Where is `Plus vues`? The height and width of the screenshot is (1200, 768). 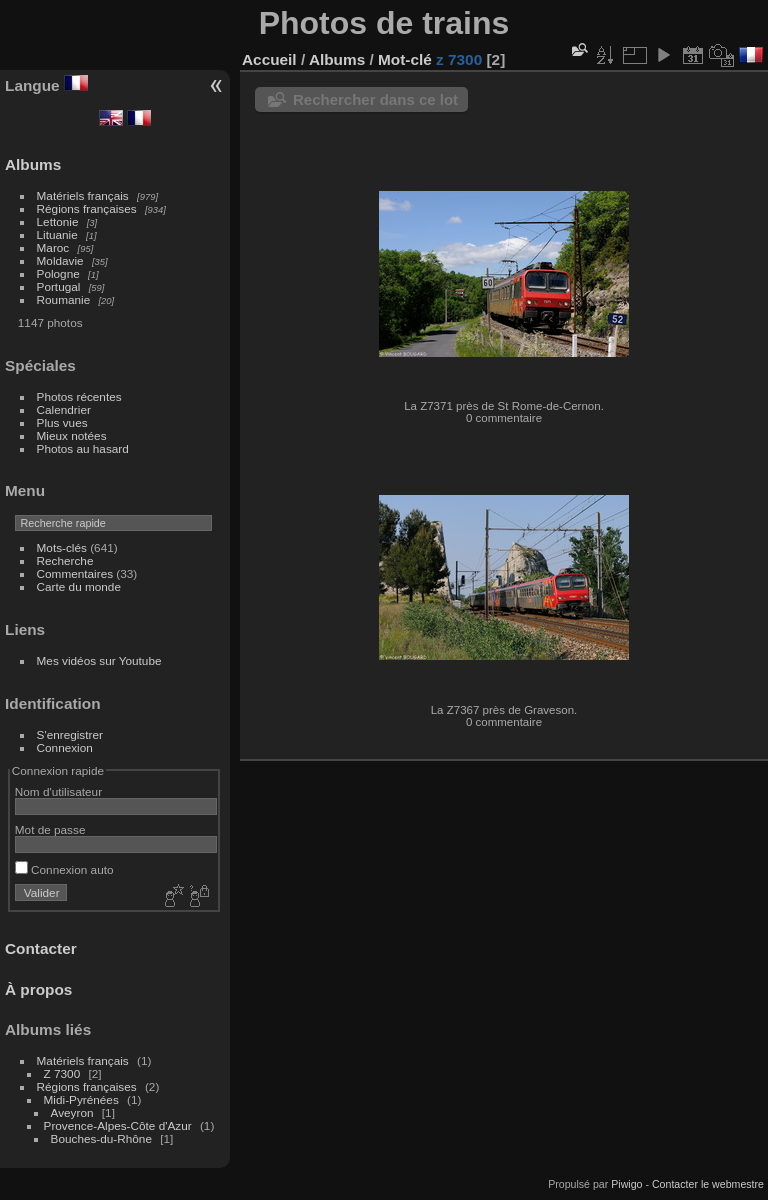 Plus vues is located at coordinates (62, 422).